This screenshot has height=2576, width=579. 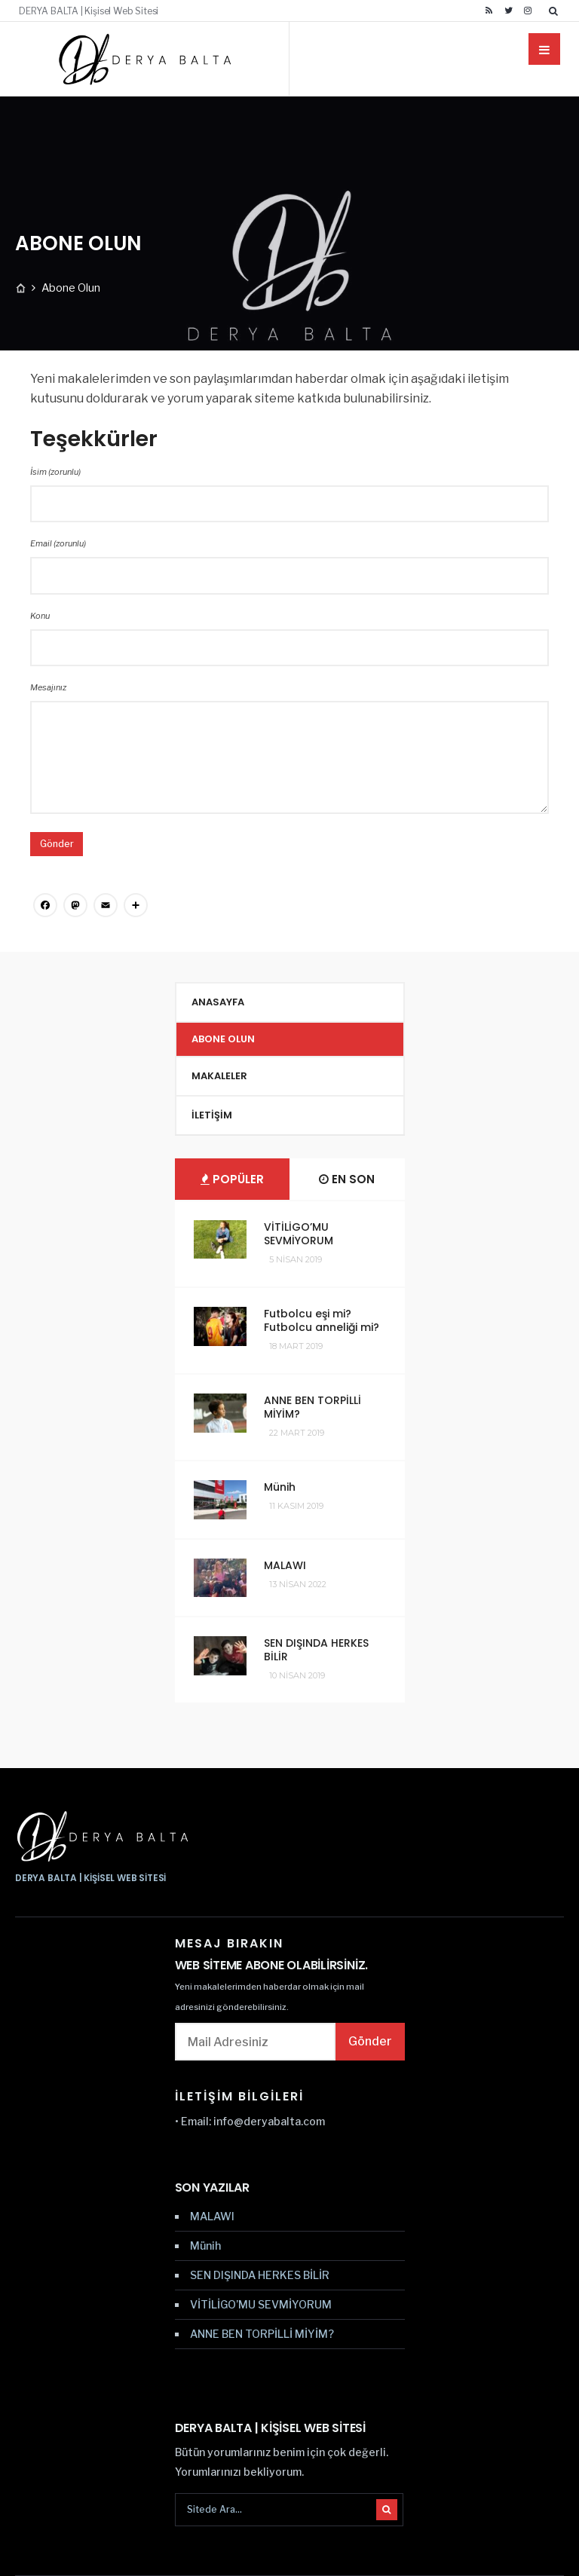 What do you see at coordinates (232, 1179) in the screenshot?
I see `Popüler` at bounding box center [232, 1179].